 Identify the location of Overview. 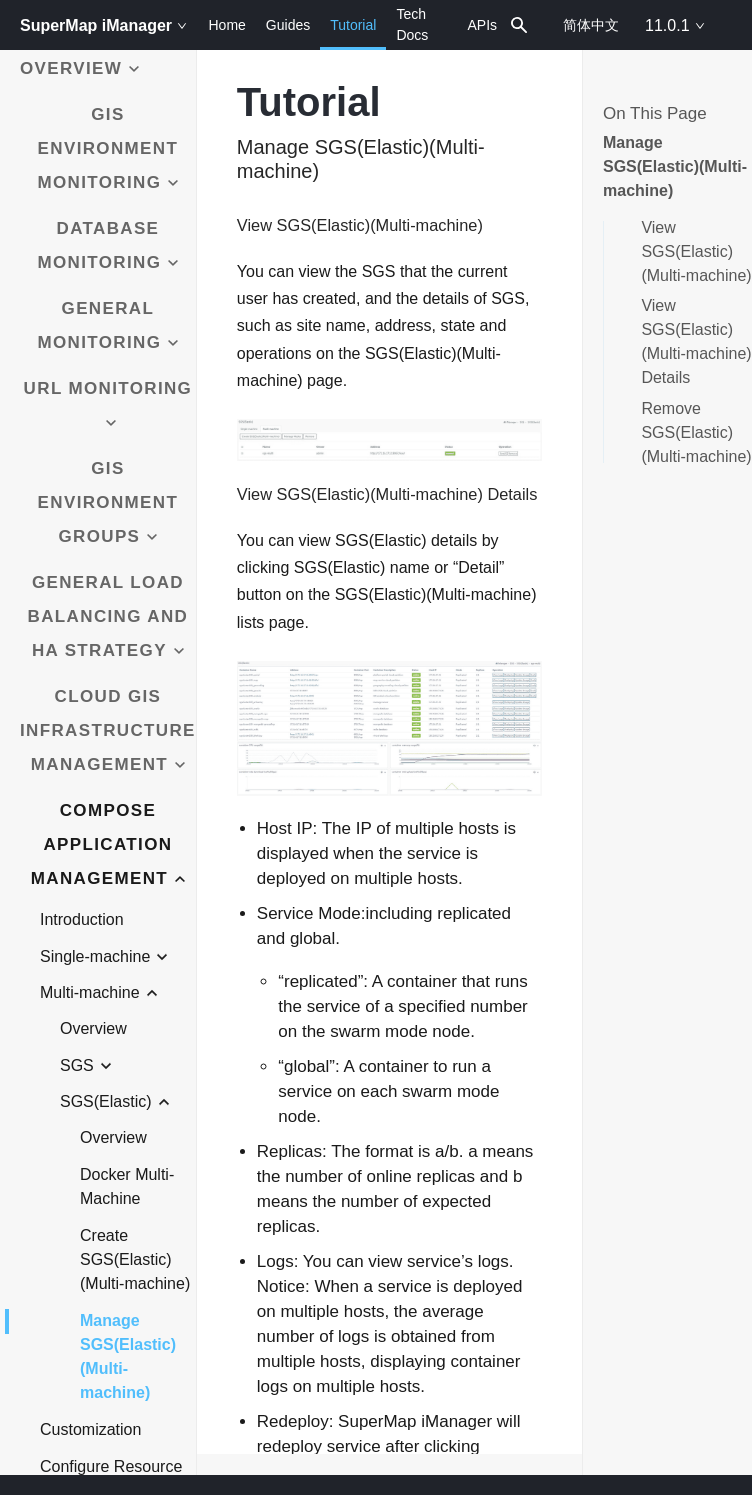
(93, 1028).